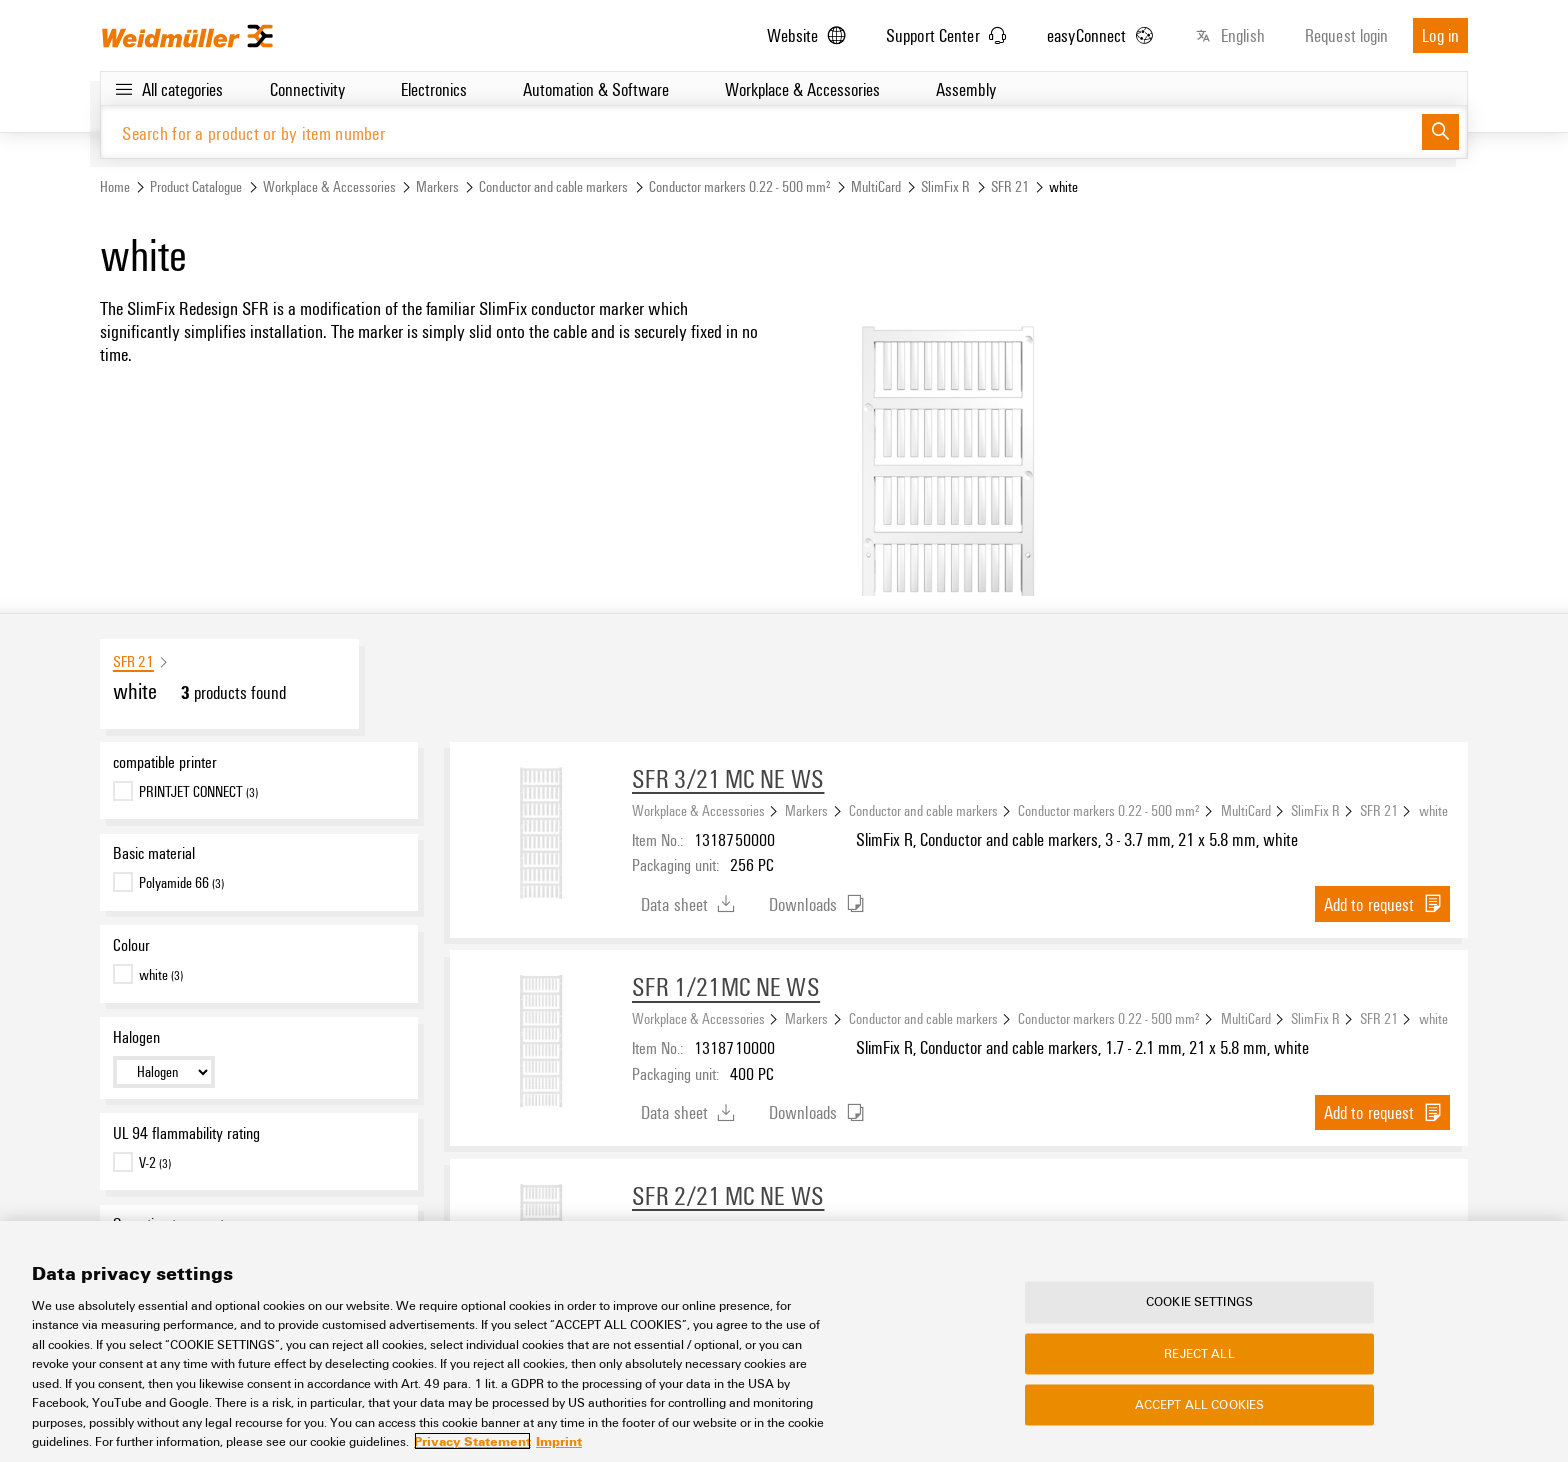  What do you see at coordinates (136, 1037) in the screenshot?
I see `Halogen` at bounding box center [136, 1037].